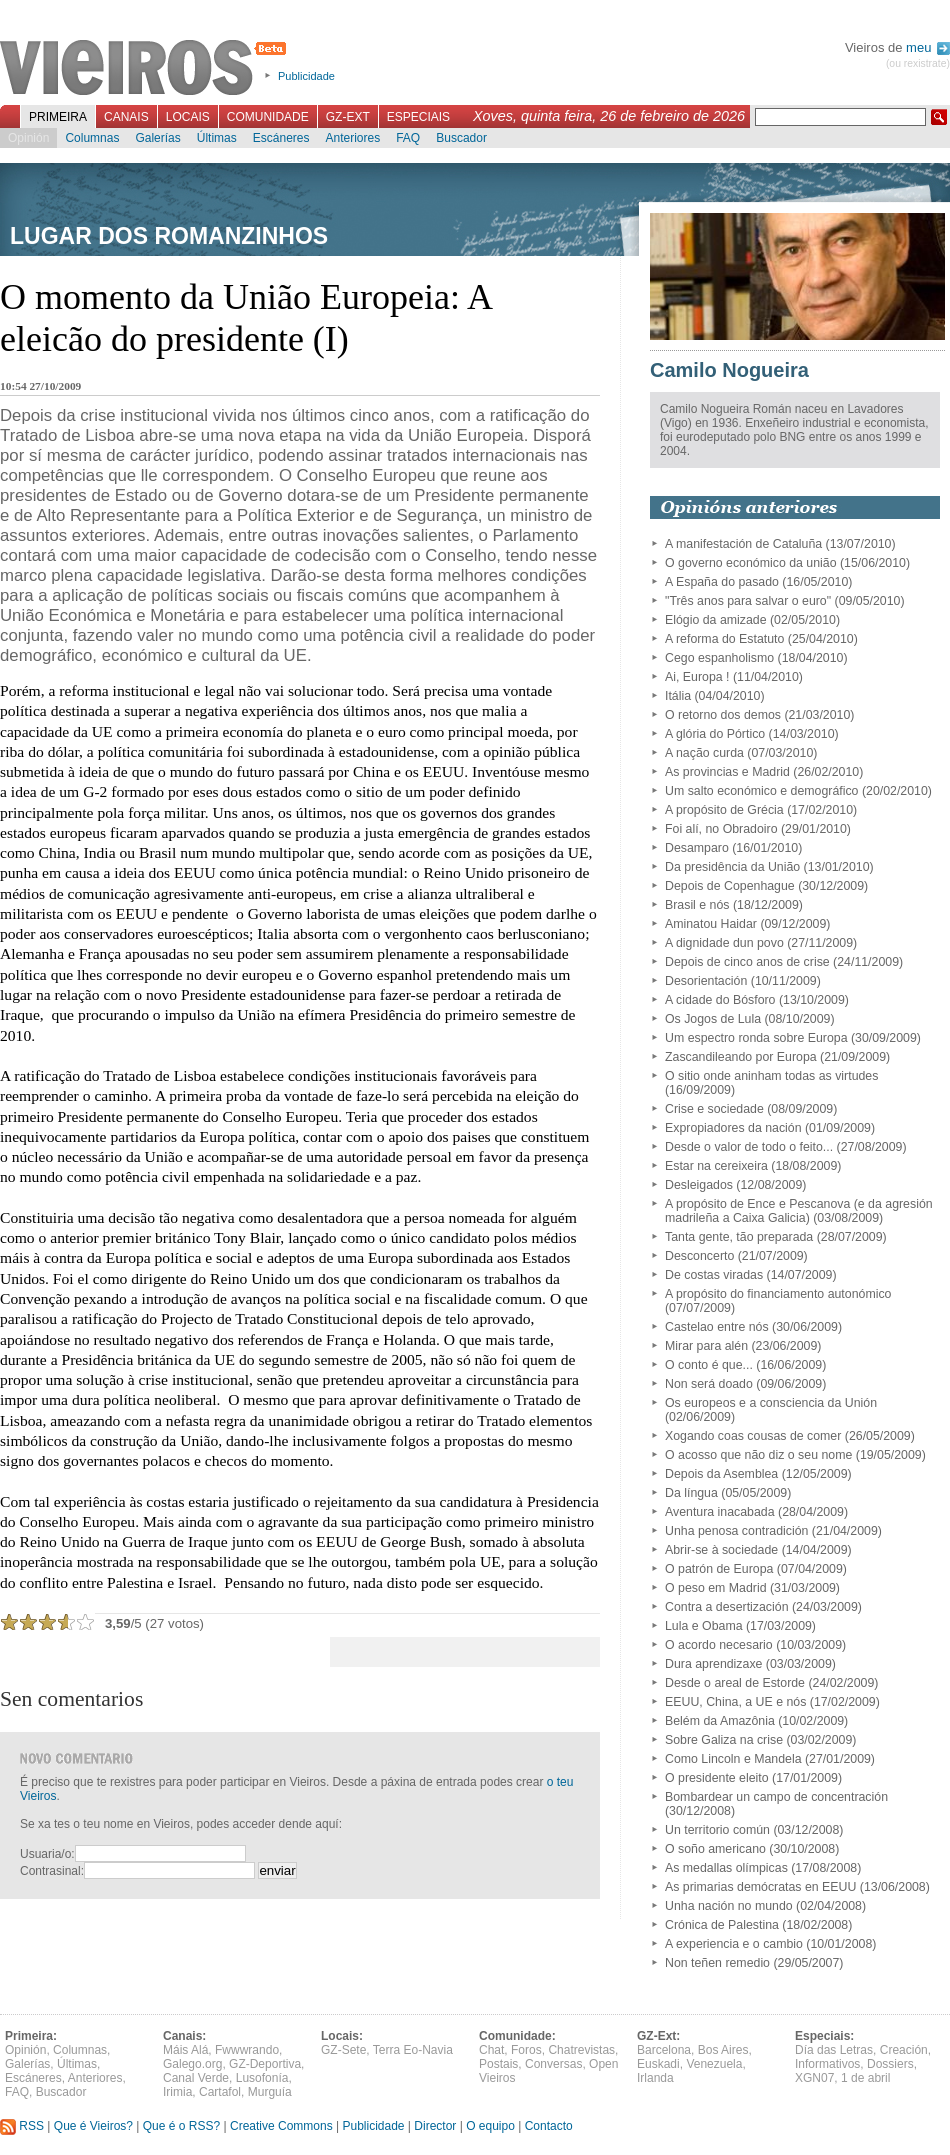  Describe the element at coordinates (724, 1740) in the screenshot. I see `Sobre Galiza na crise` at that location.